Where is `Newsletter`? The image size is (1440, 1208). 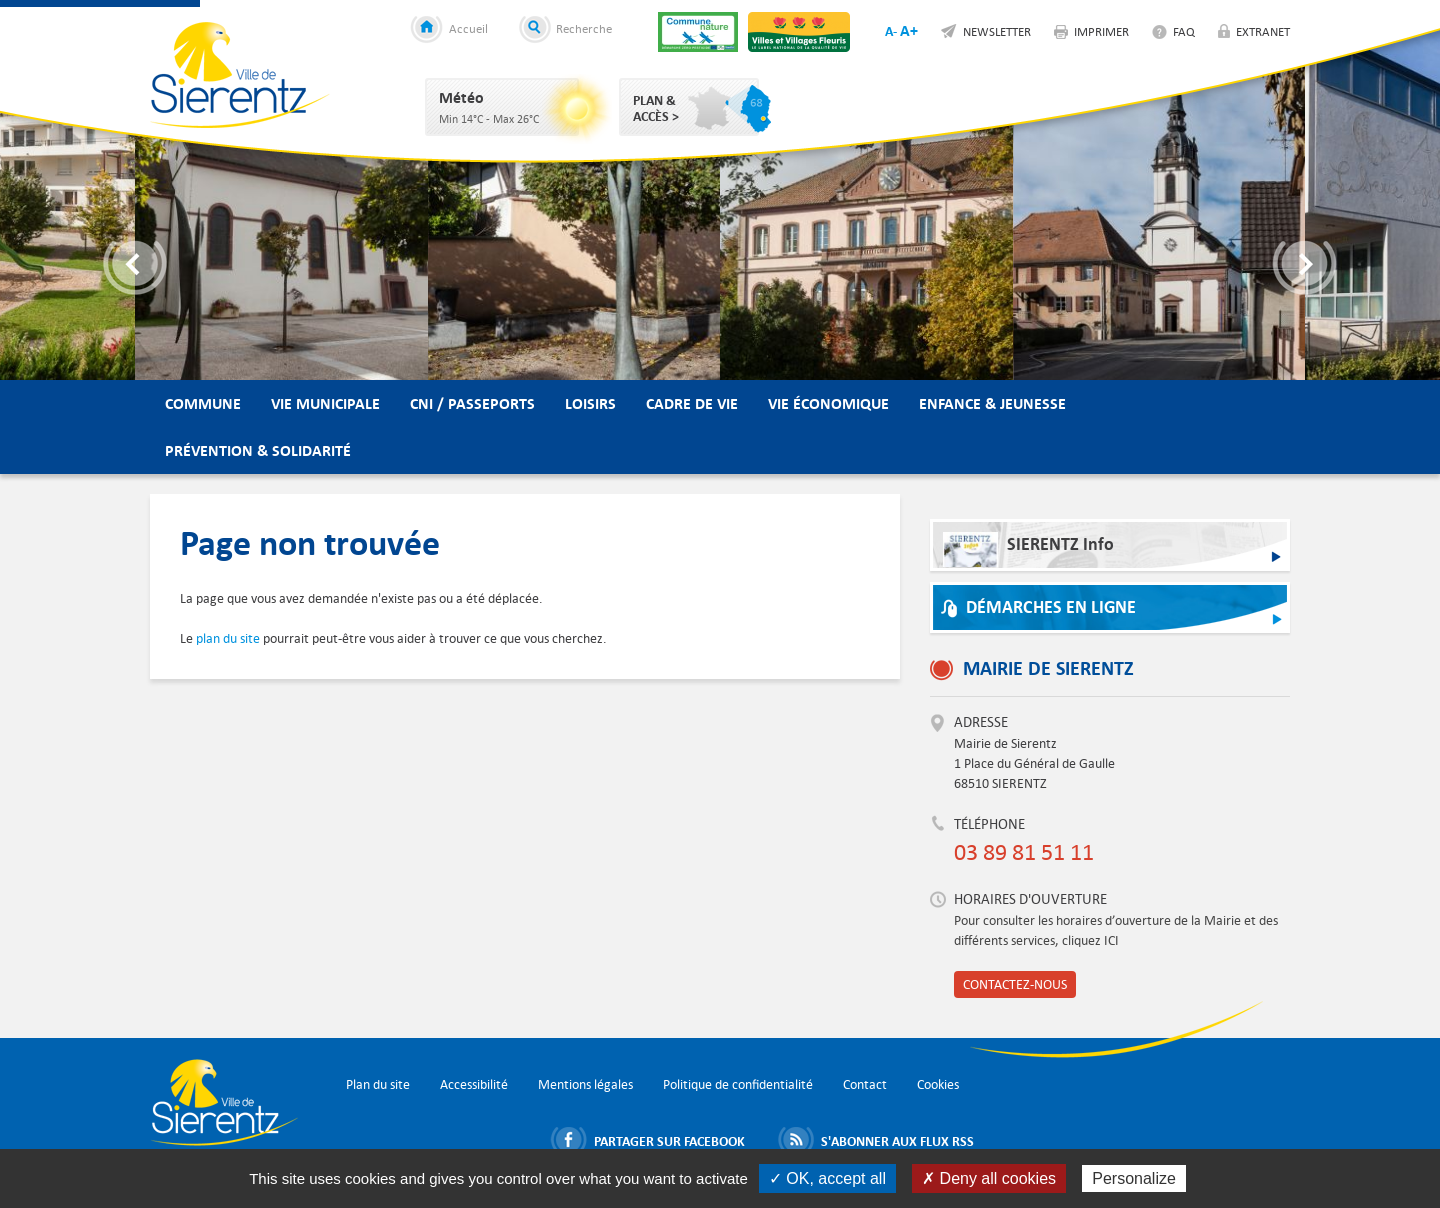
Newsletter is located at coordinates (997, 31).